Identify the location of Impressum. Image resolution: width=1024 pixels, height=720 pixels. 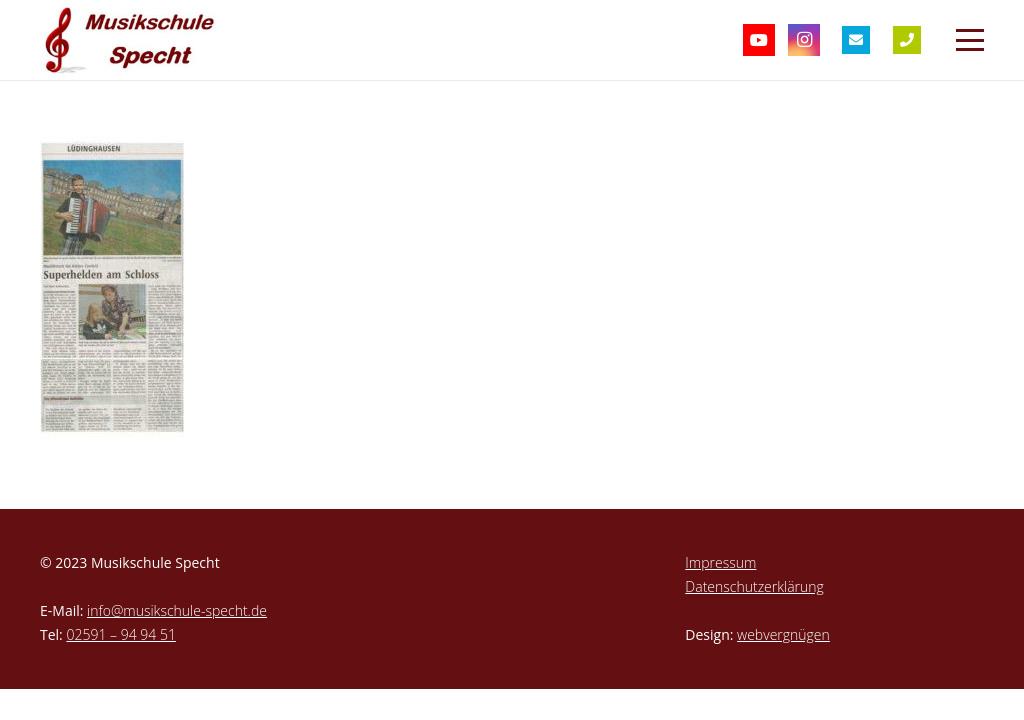
(720, 562).